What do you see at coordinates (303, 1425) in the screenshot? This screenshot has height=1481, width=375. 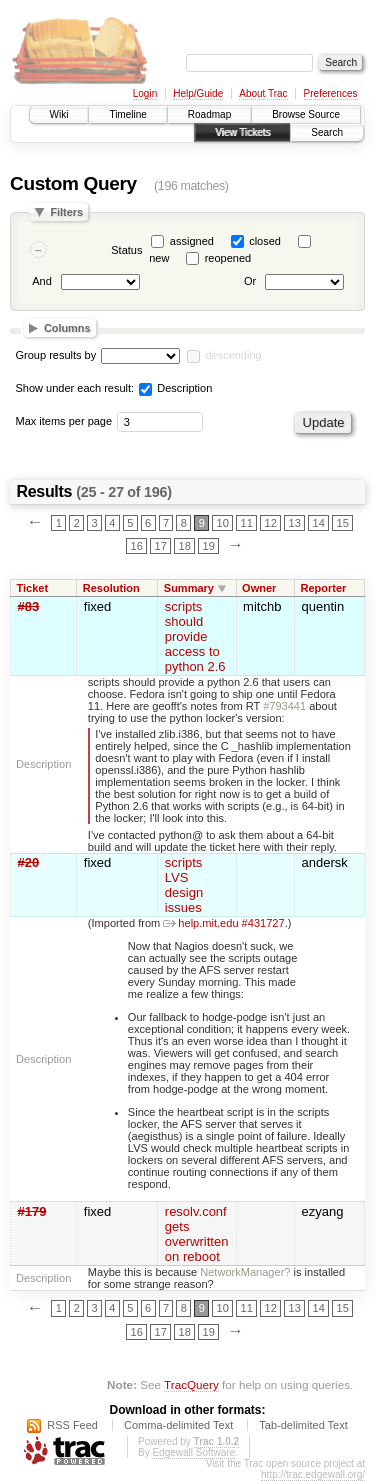 I see `Tab-delimited Text` at bounding box center [303, 1425].